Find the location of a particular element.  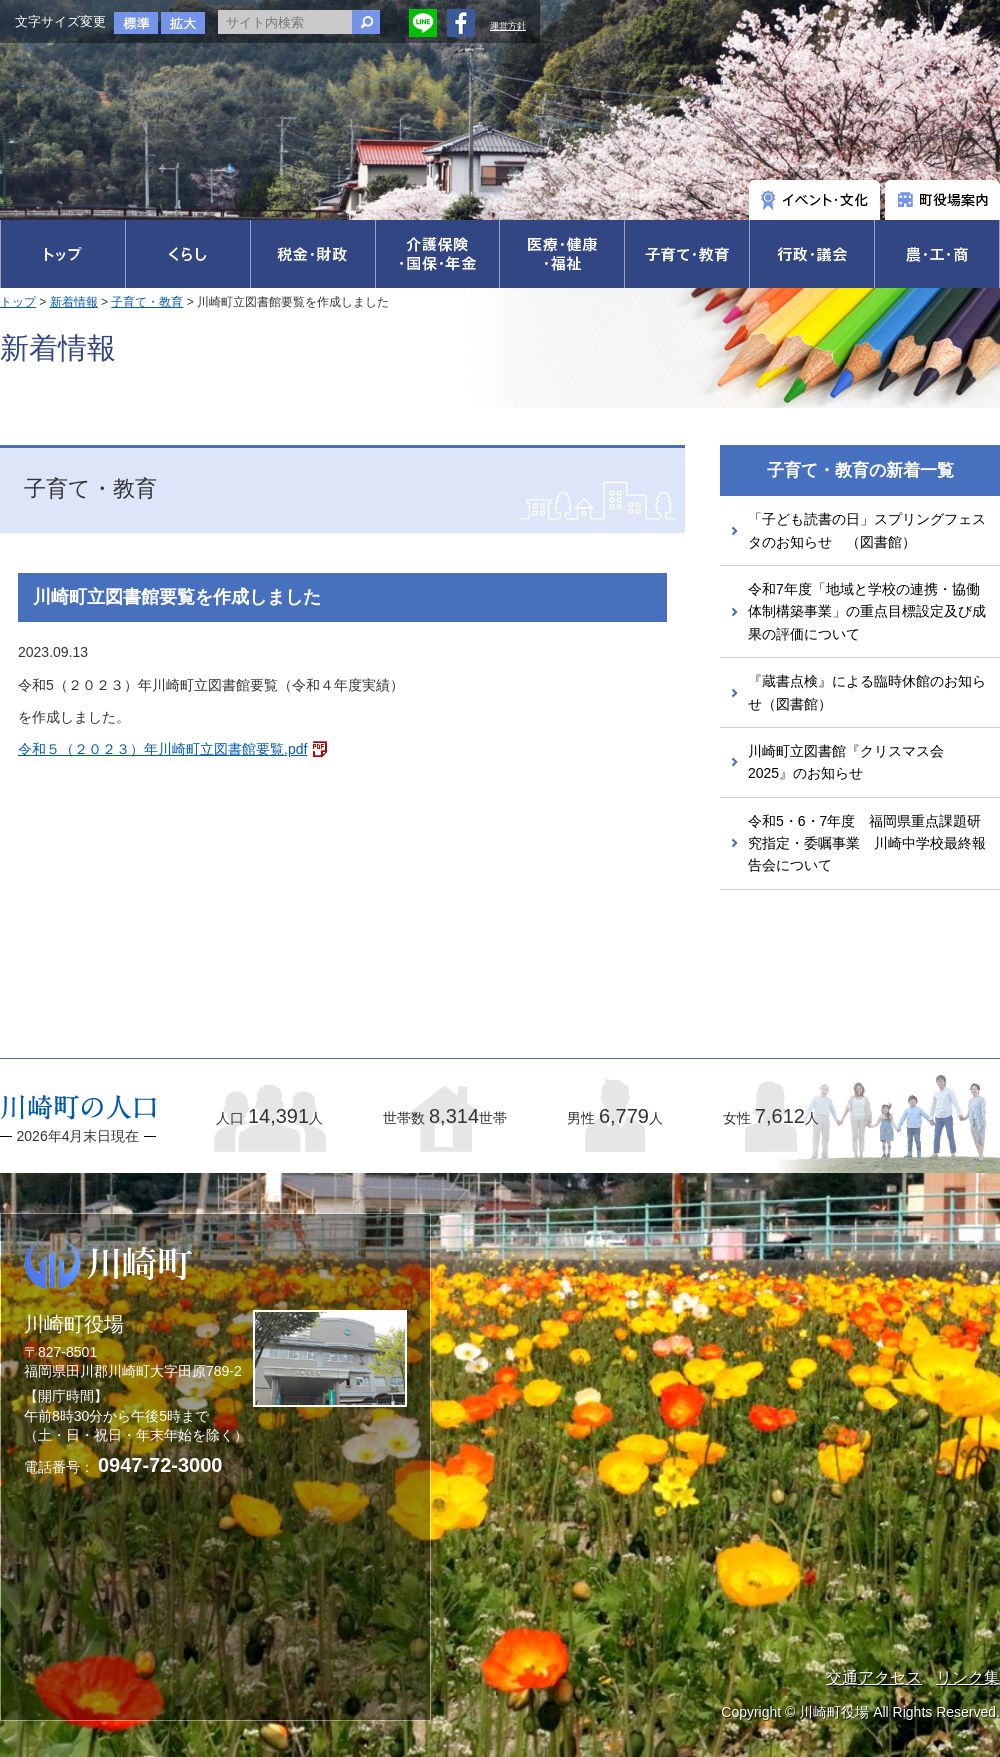

子育て・教育 is located at coordinates (147, 302).